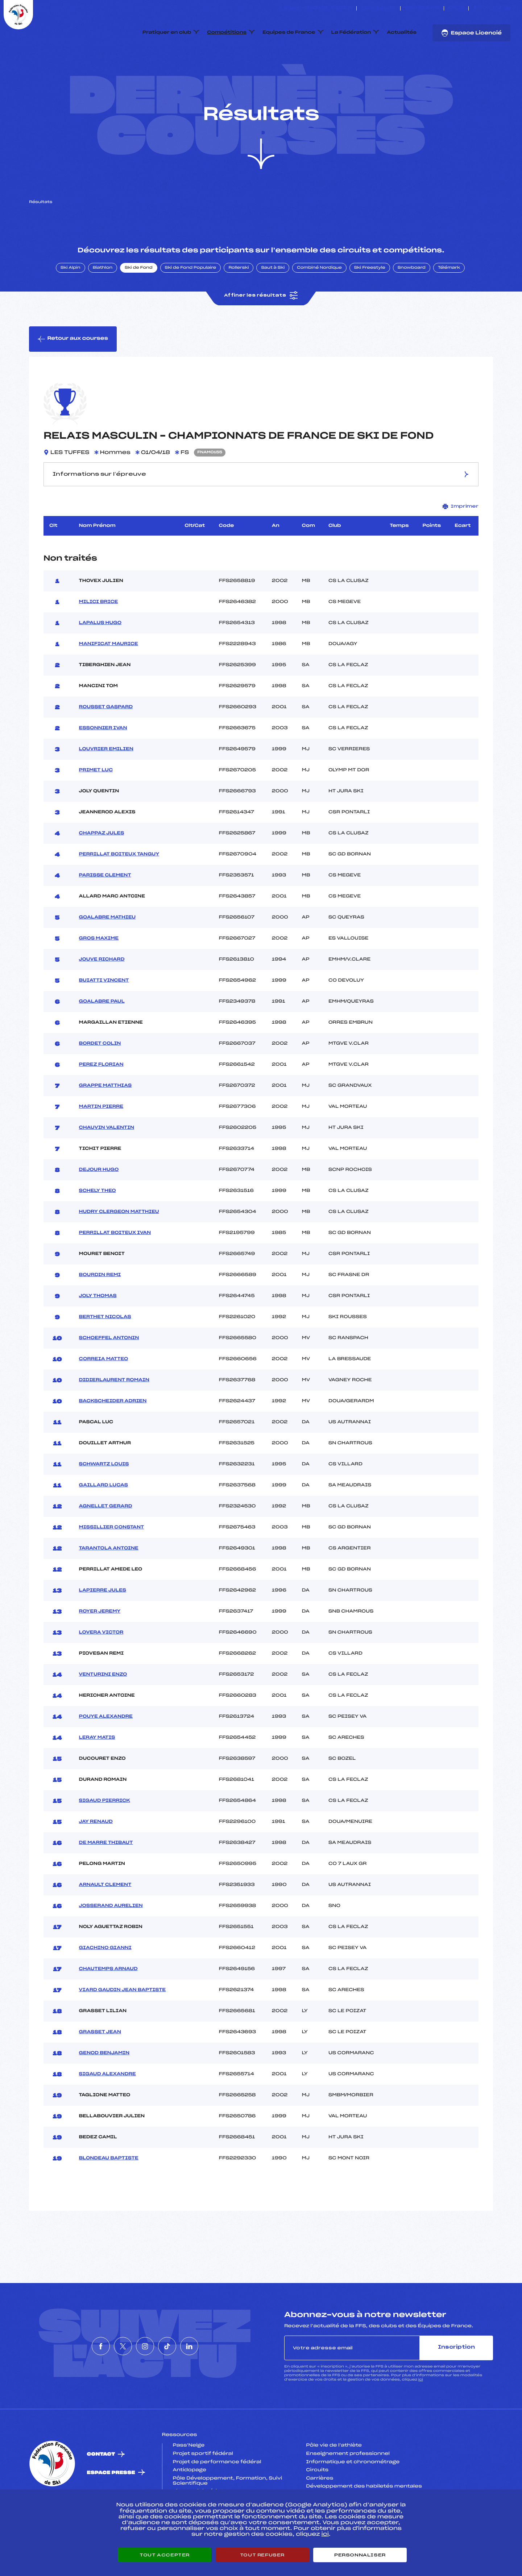 This screenshot has height=2576, width=522. I want to click on Rollerski, so click(238, 302).